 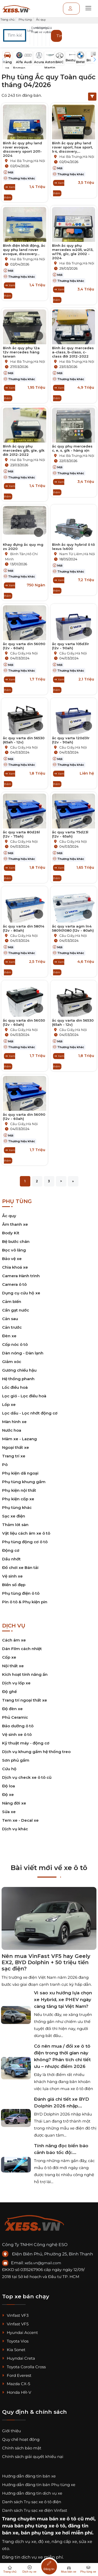 What do you see at coordinates (9, 1404) in the screenshot?
I see `Lốp xe` at bounding box center [9, 1404].